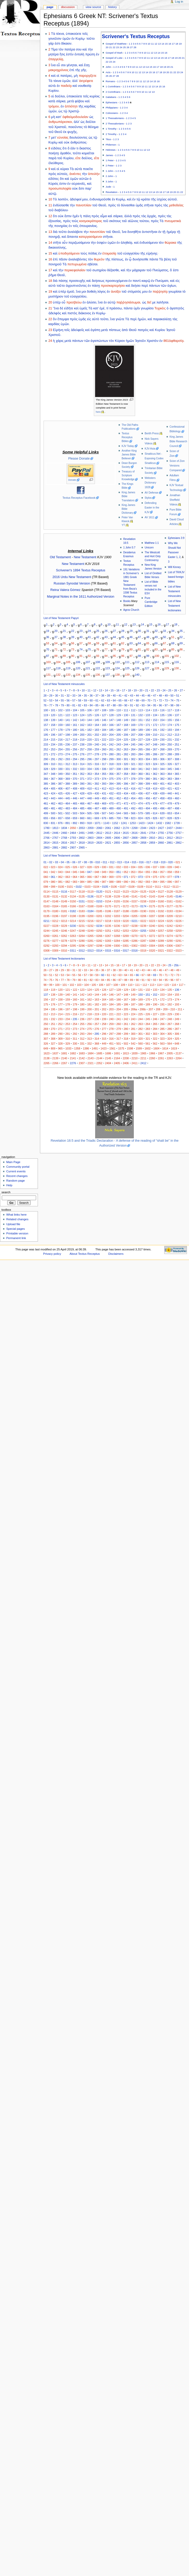 Image resolution: width=189 pixels, height=2576 pixels. Describe the element at coordinates (153, 556) in the screenshot. I see `The Westcott and Hort Only Controversy` at that location.